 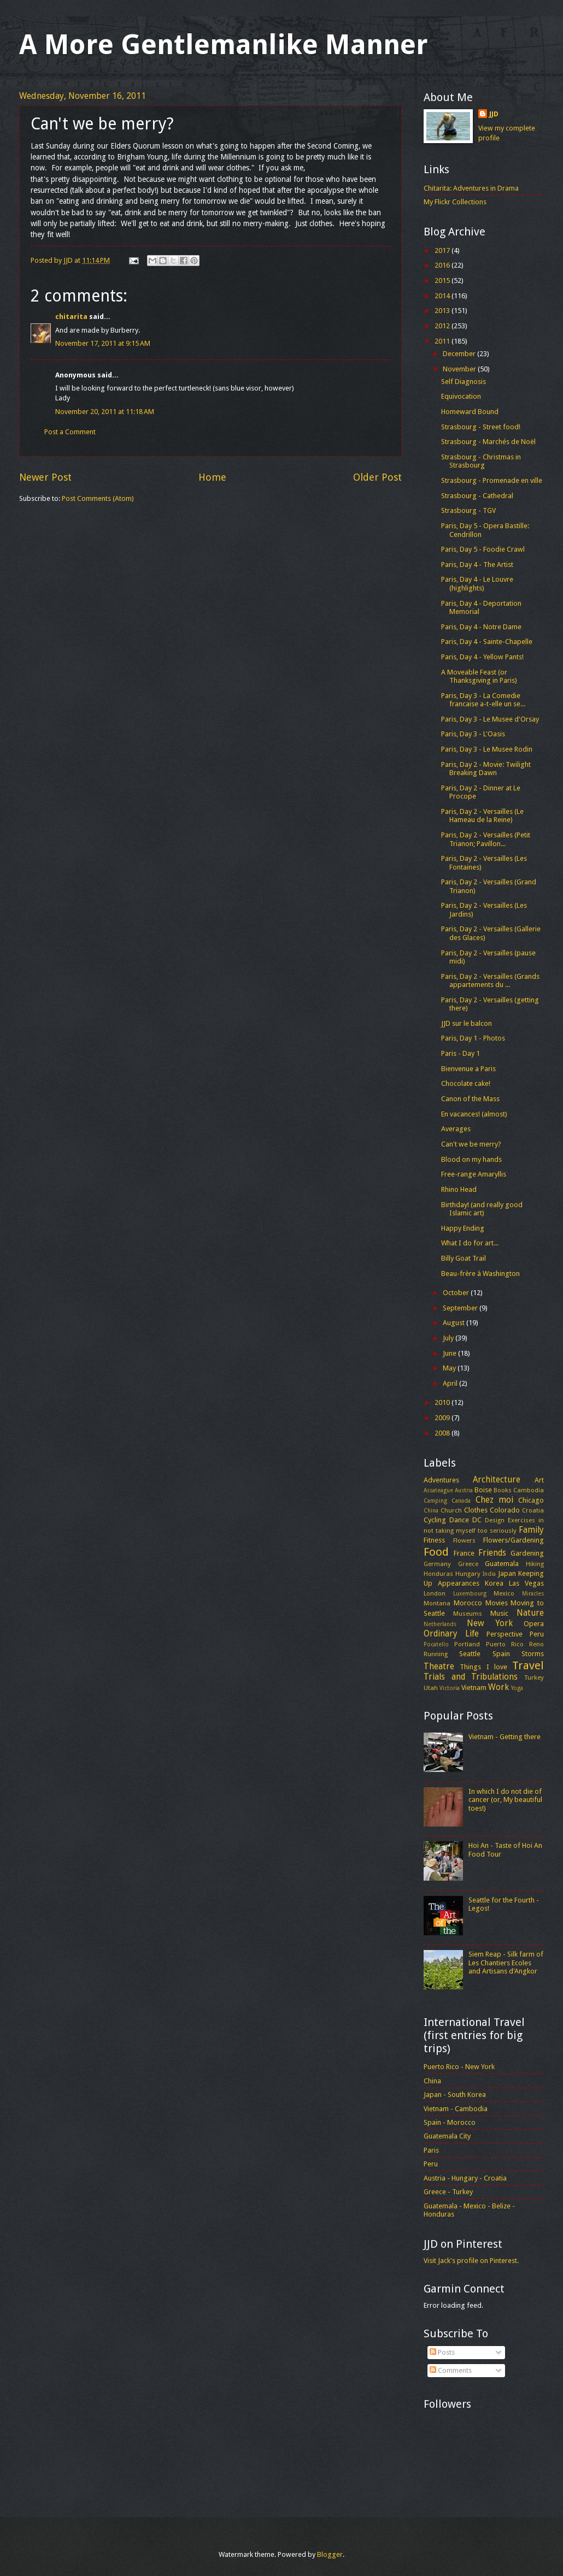 What do you see at coordinates (528, 1490) in the screenshot?
I see `Cambodia` at bounding box center [528, 1490].